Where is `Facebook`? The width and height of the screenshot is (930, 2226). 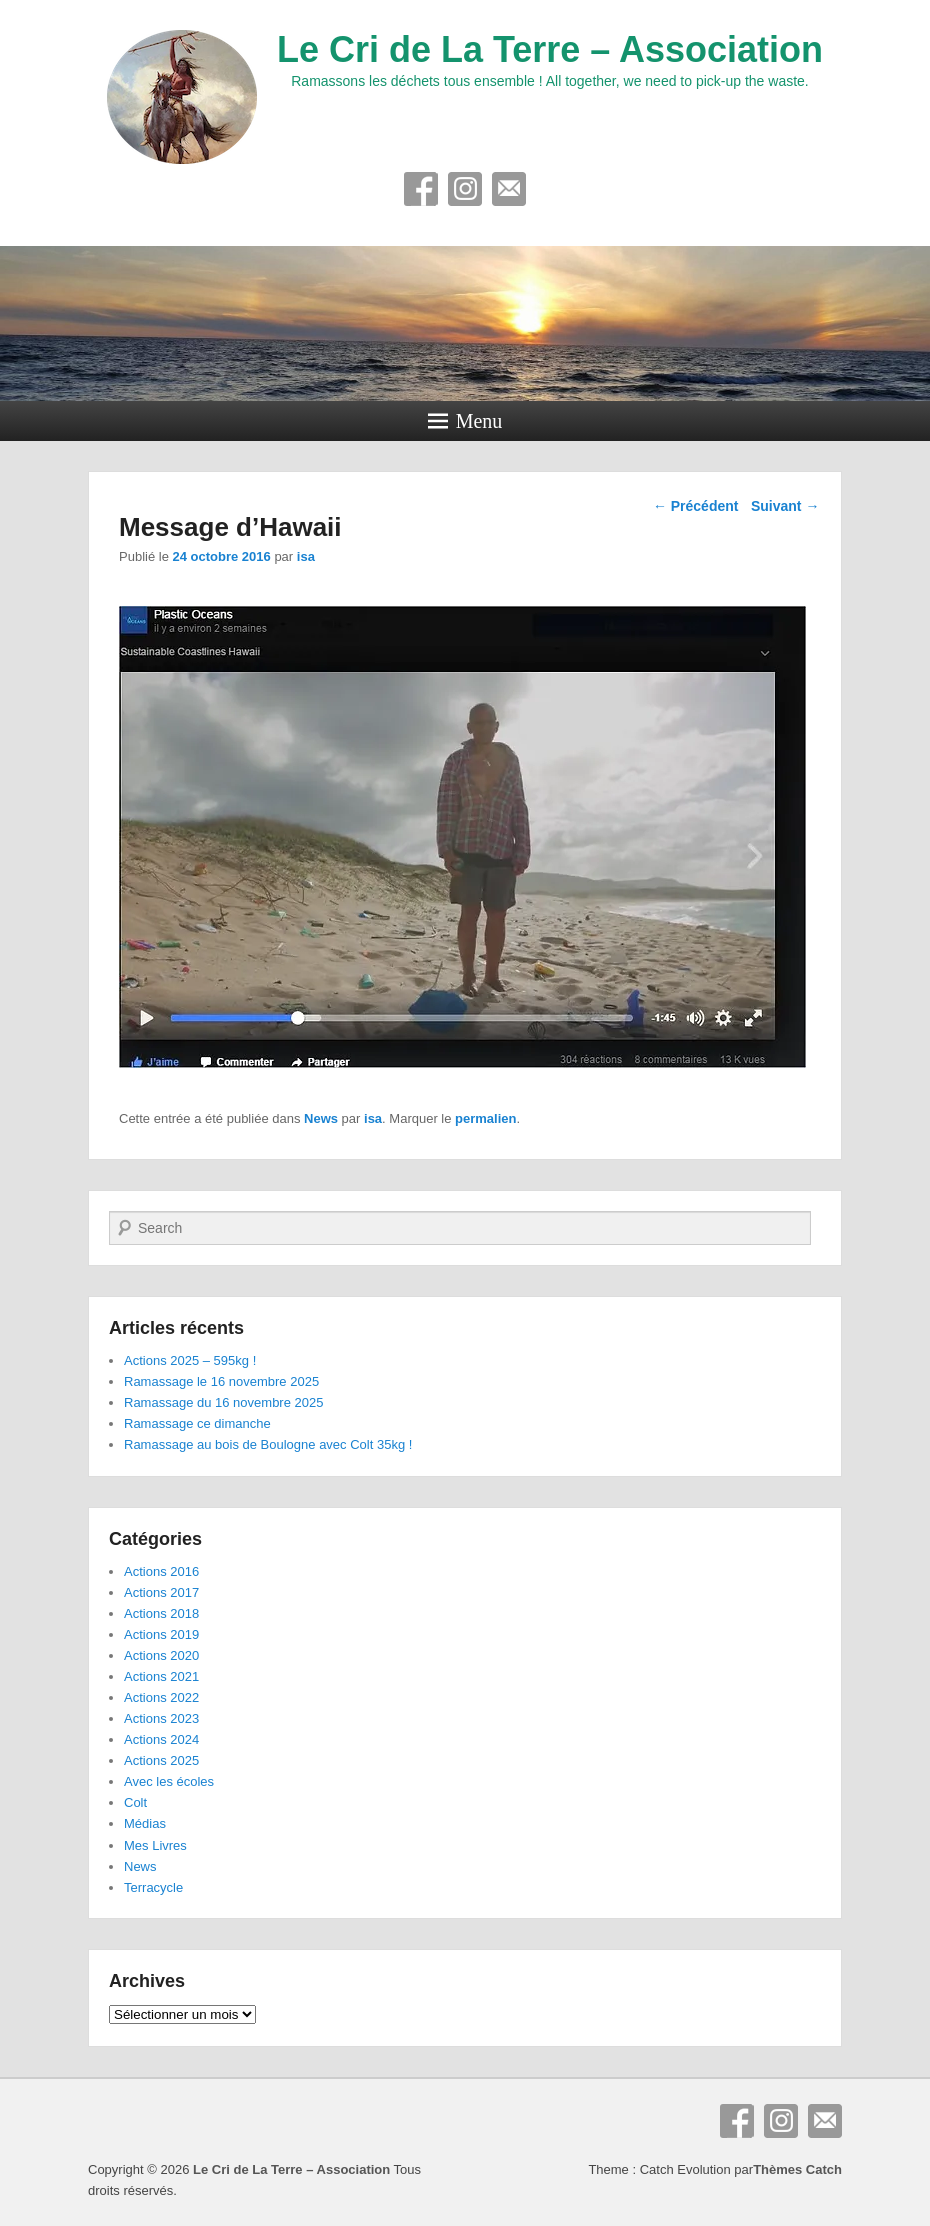 Facebook is located at coordinates (421, 189).